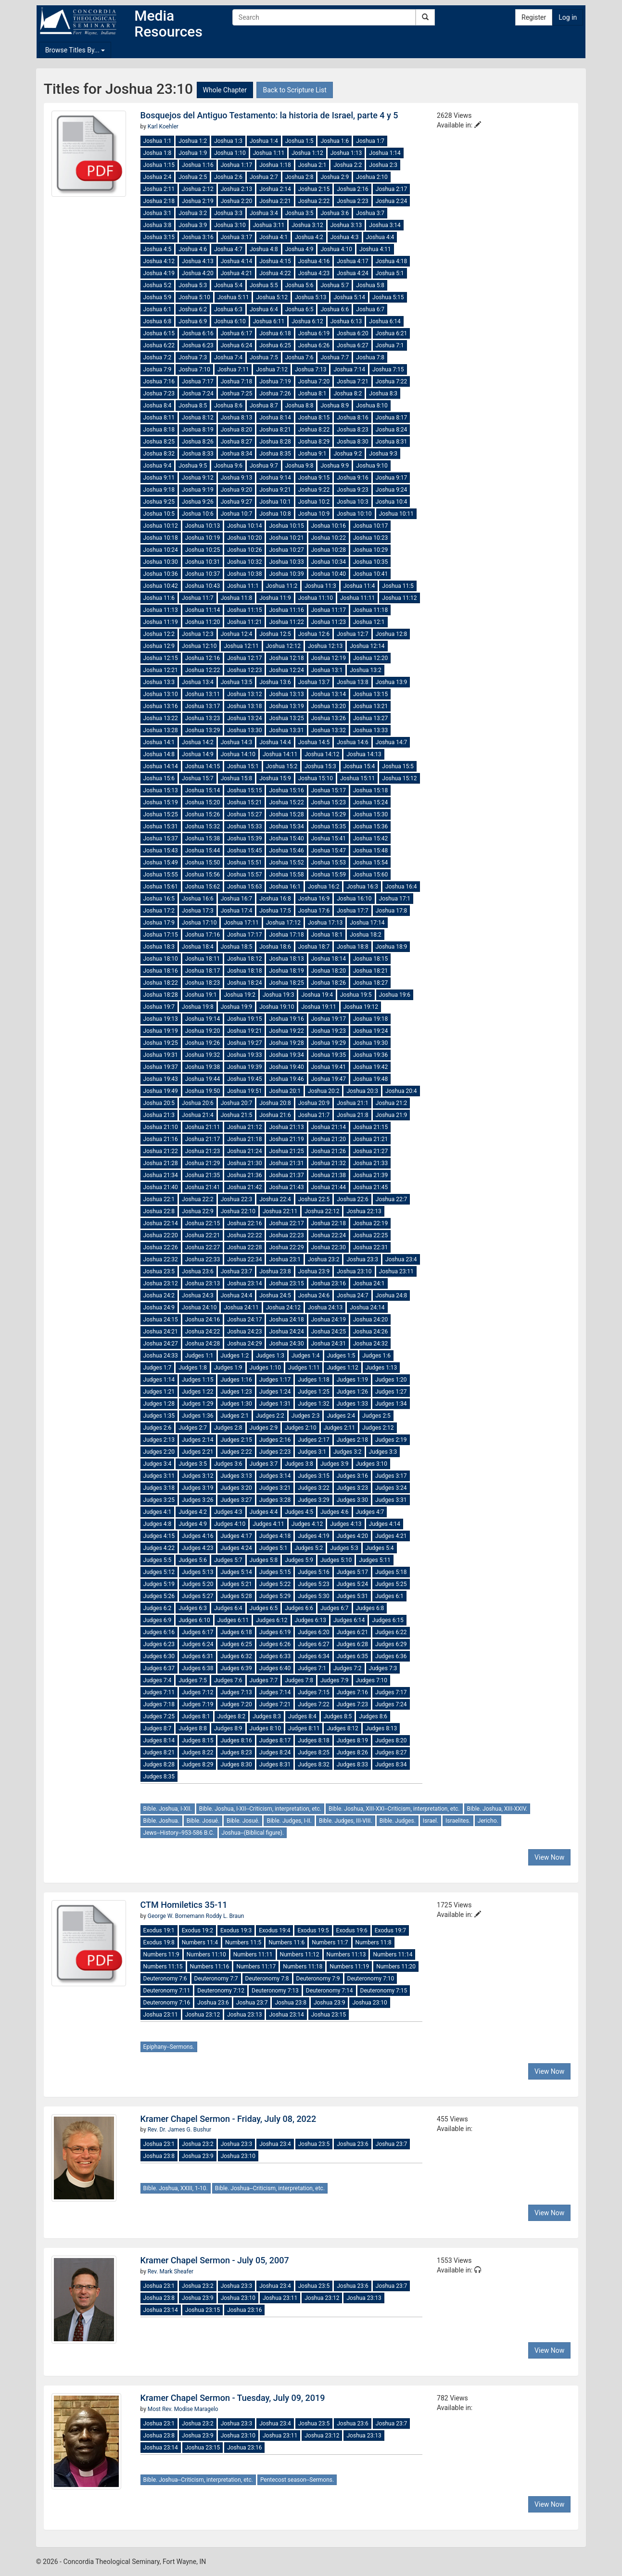 The image size is (622, 2576). Describe the element at coordinates (370, 718) in the screenshot. I see `Joshua 13:27` at that location.